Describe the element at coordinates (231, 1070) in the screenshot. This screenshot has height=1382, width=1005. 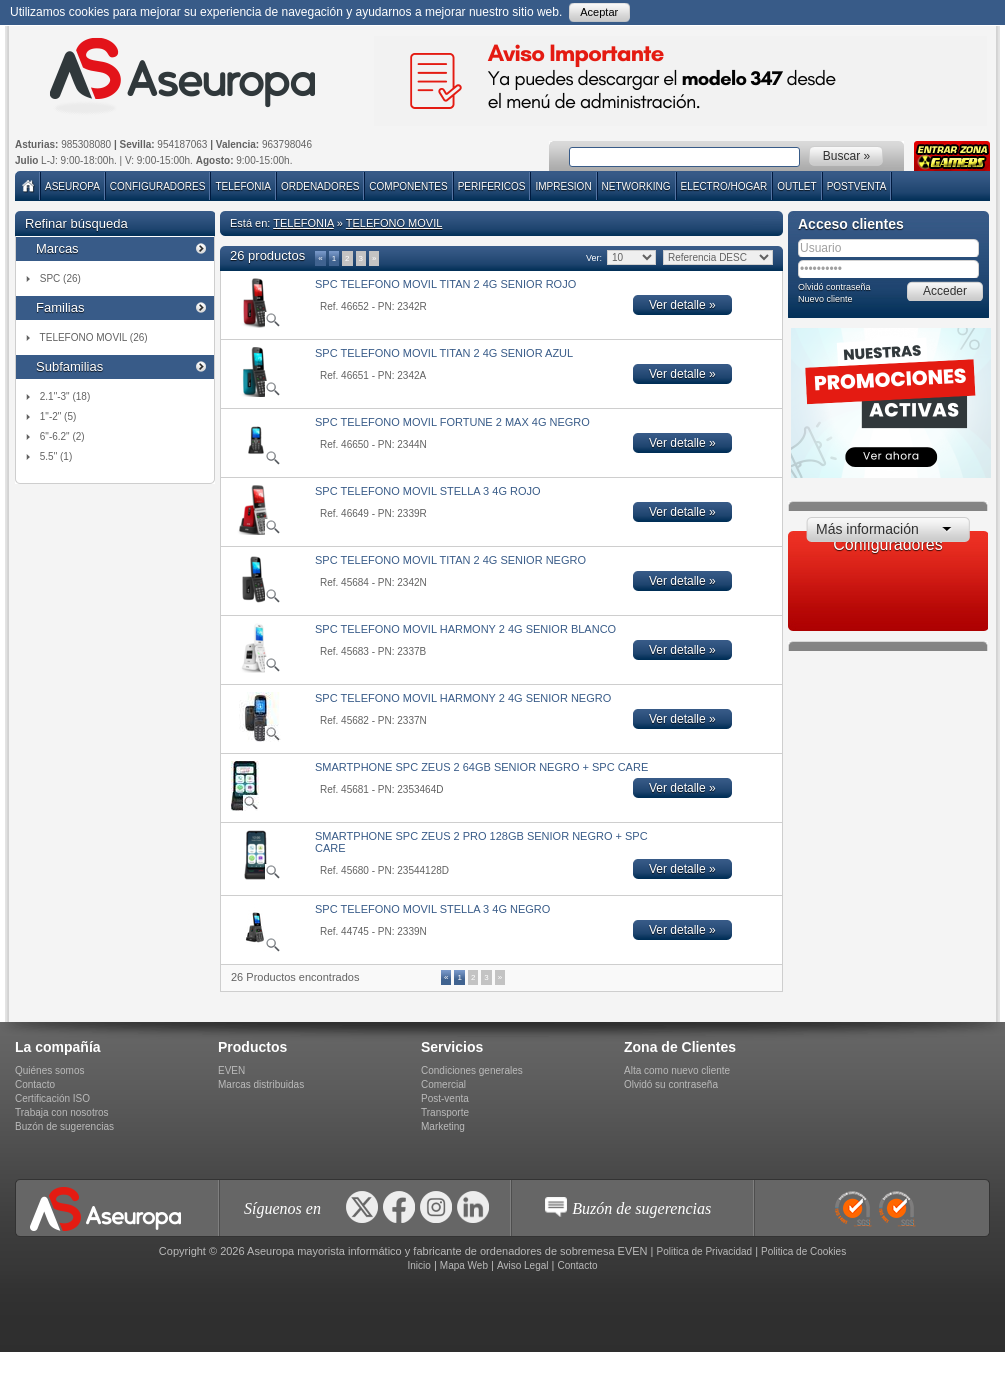
I see `EVEN` at that location.